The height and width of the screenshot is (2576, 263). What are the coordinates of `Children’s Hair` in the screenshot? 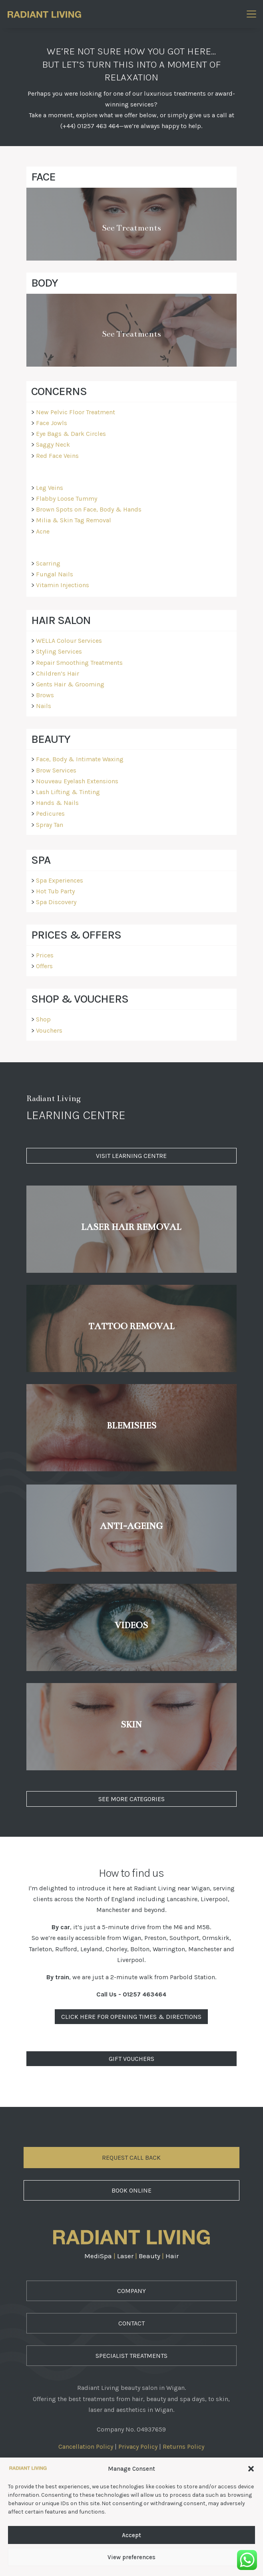 It's located at (57, 673).